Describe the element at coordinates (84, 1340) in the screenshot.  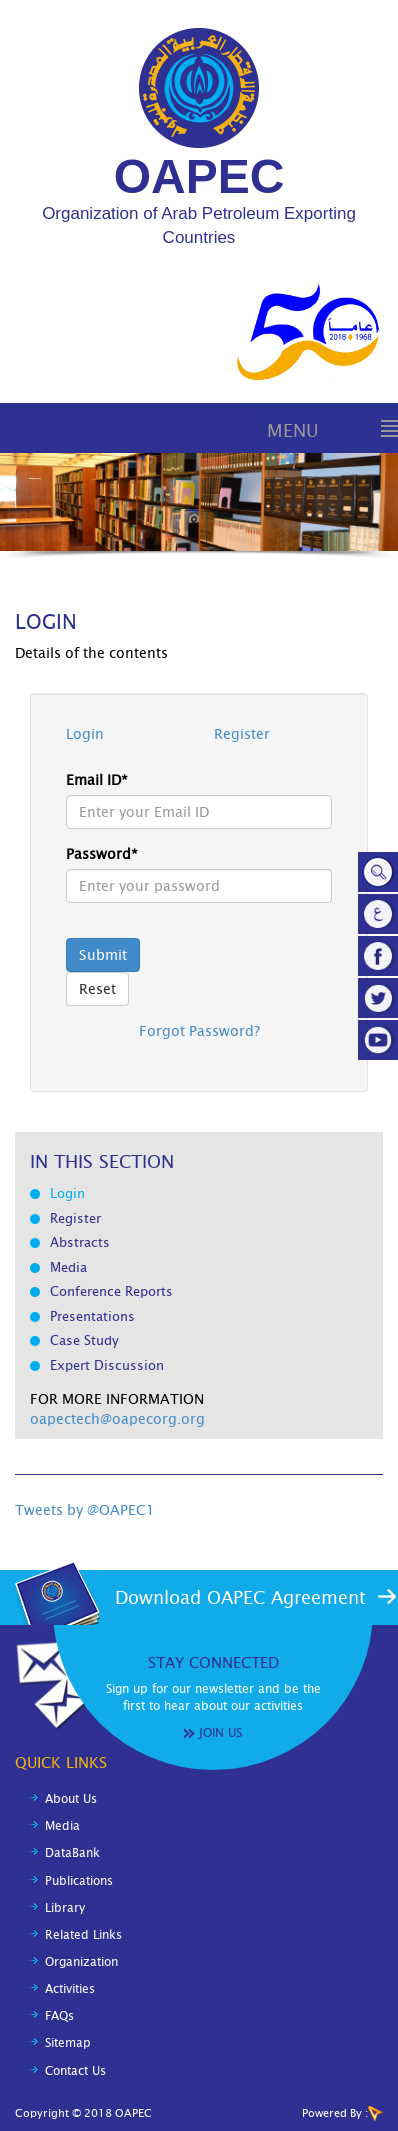
I see `Case Study` at that location.